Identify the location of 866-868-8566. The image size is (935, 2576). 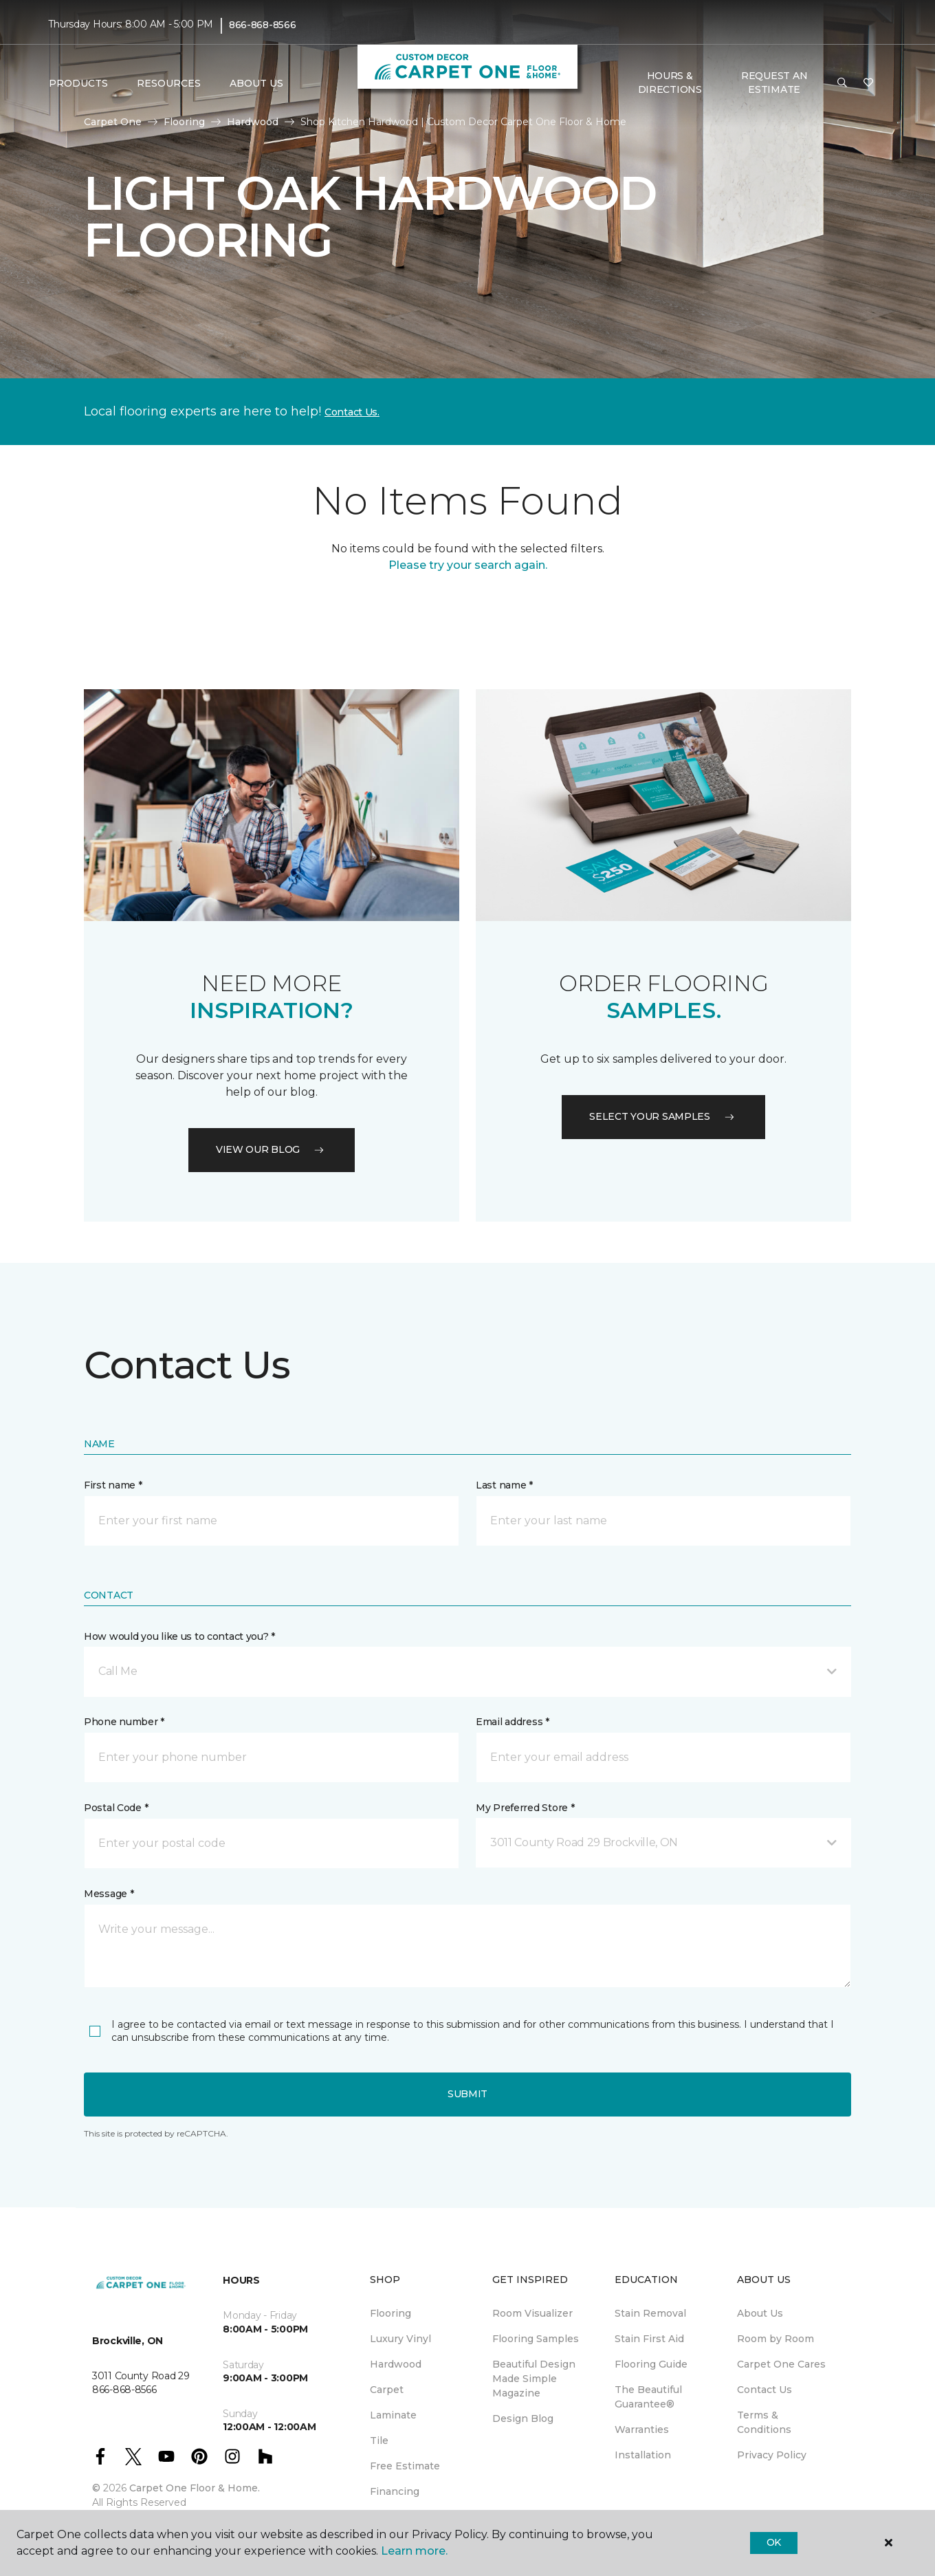
(262, 25).